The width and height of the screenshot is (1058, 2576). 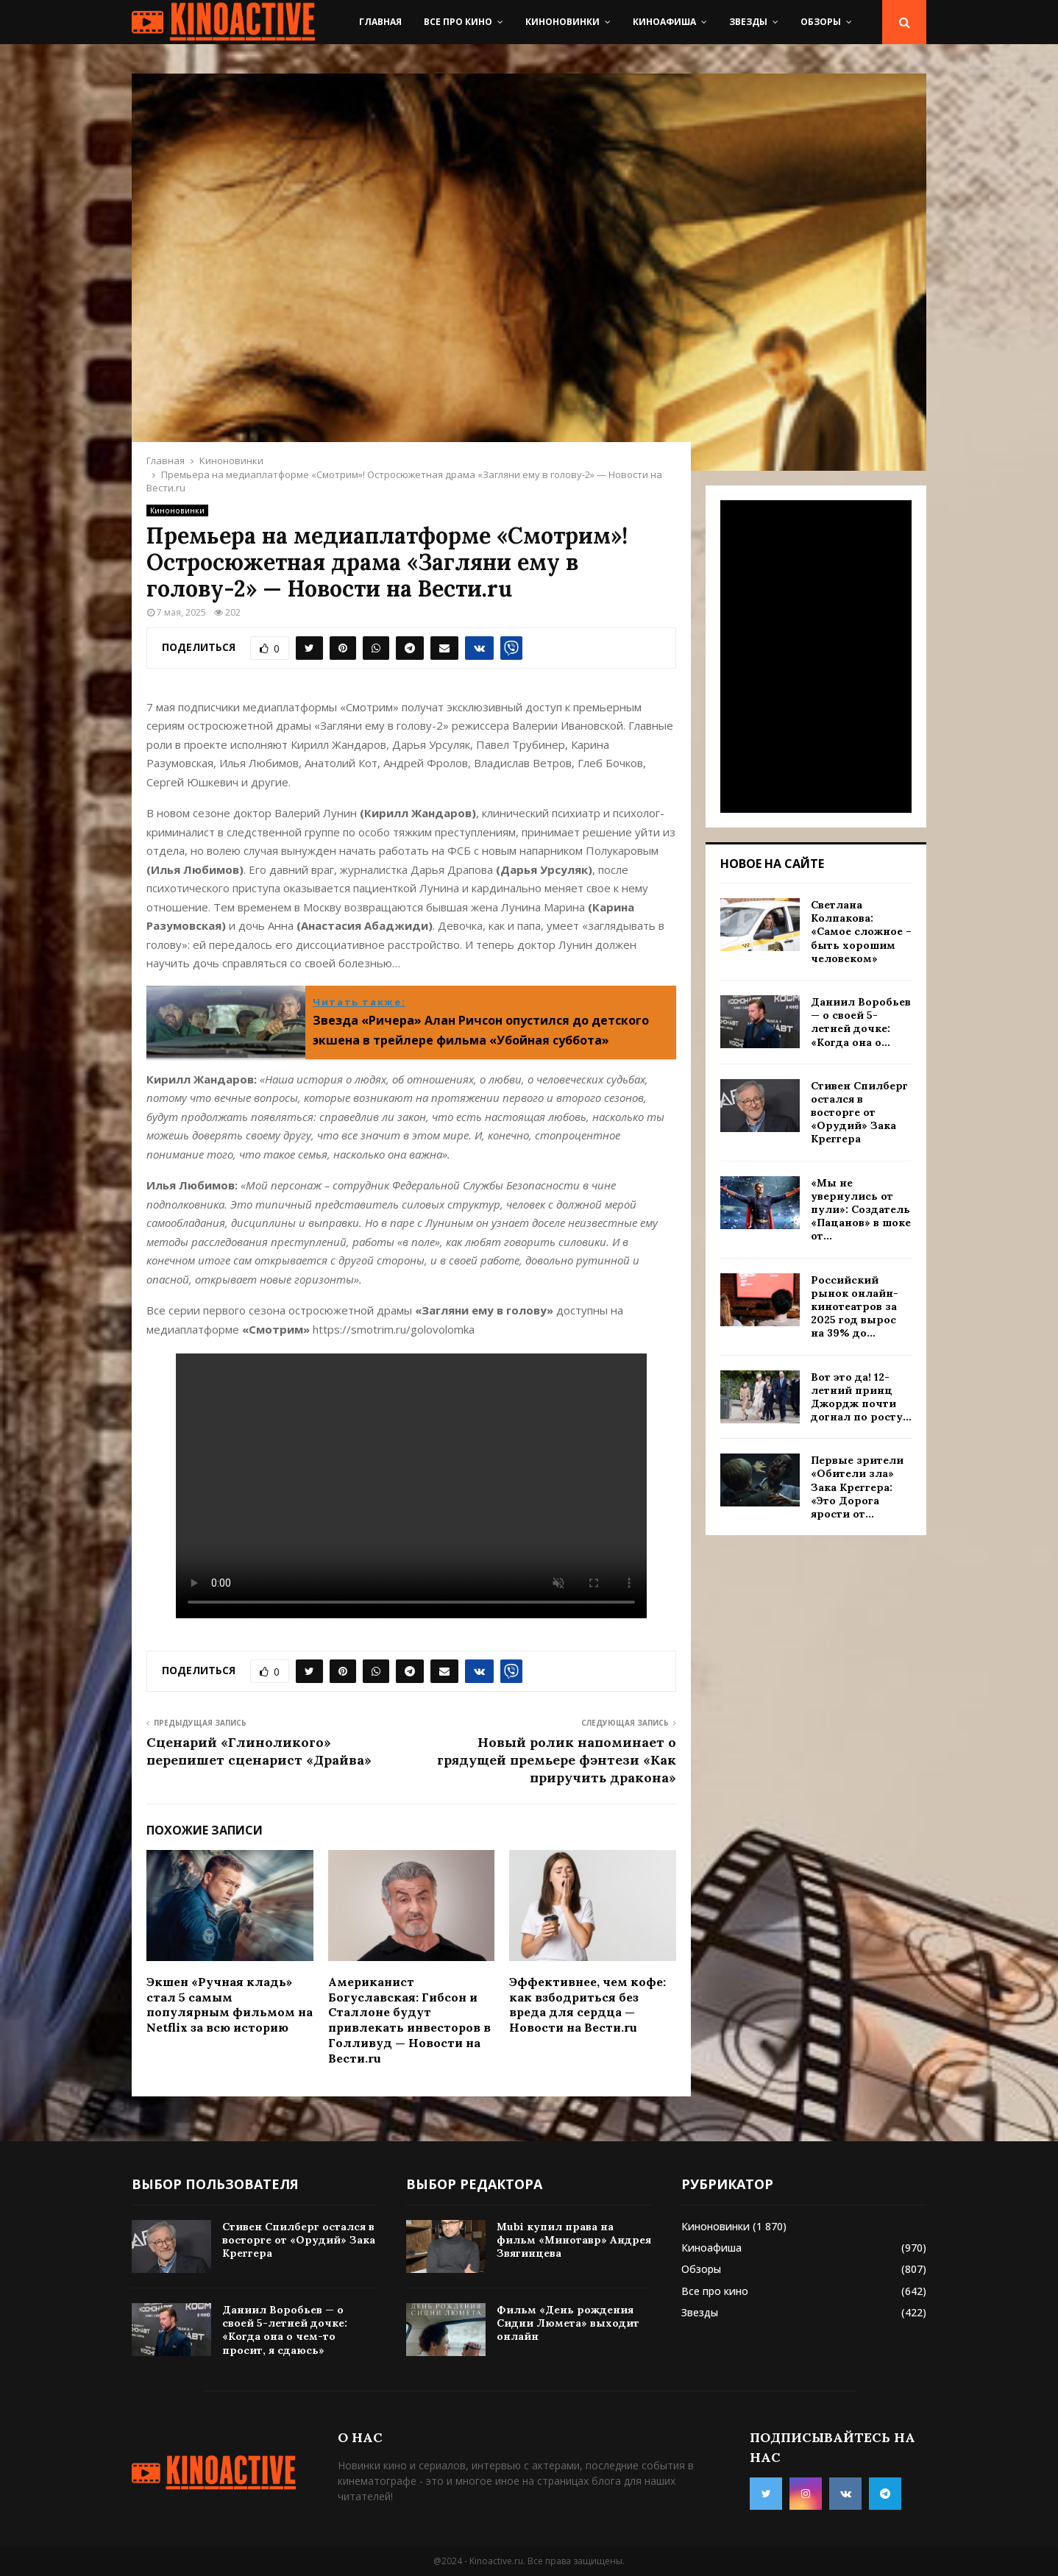 What do you see at coordinates (861, 931) in the screenshot?
I see `Светлана Колпакова: «Самое сложное – быть хорошим человеком»` at bounding box center [861, 931].